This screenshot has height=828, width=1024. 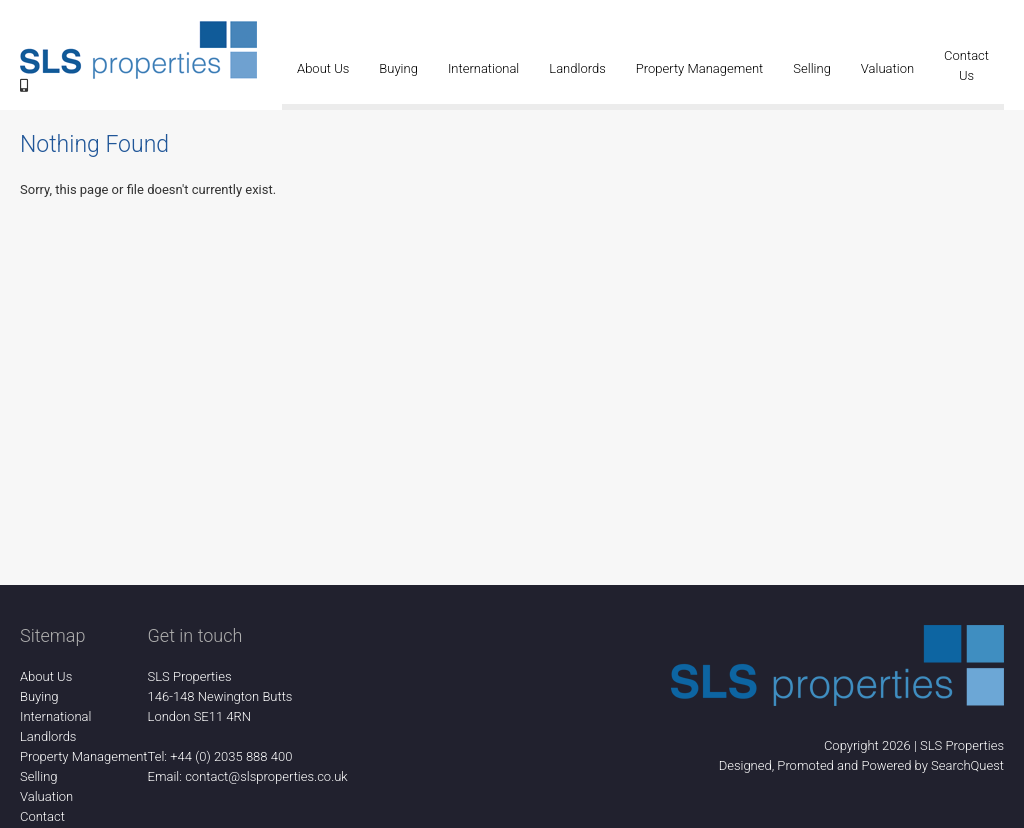 What do you see at coordinates (483, 68) in the screenshot?
I see `International` at bounding box center [483, 68].